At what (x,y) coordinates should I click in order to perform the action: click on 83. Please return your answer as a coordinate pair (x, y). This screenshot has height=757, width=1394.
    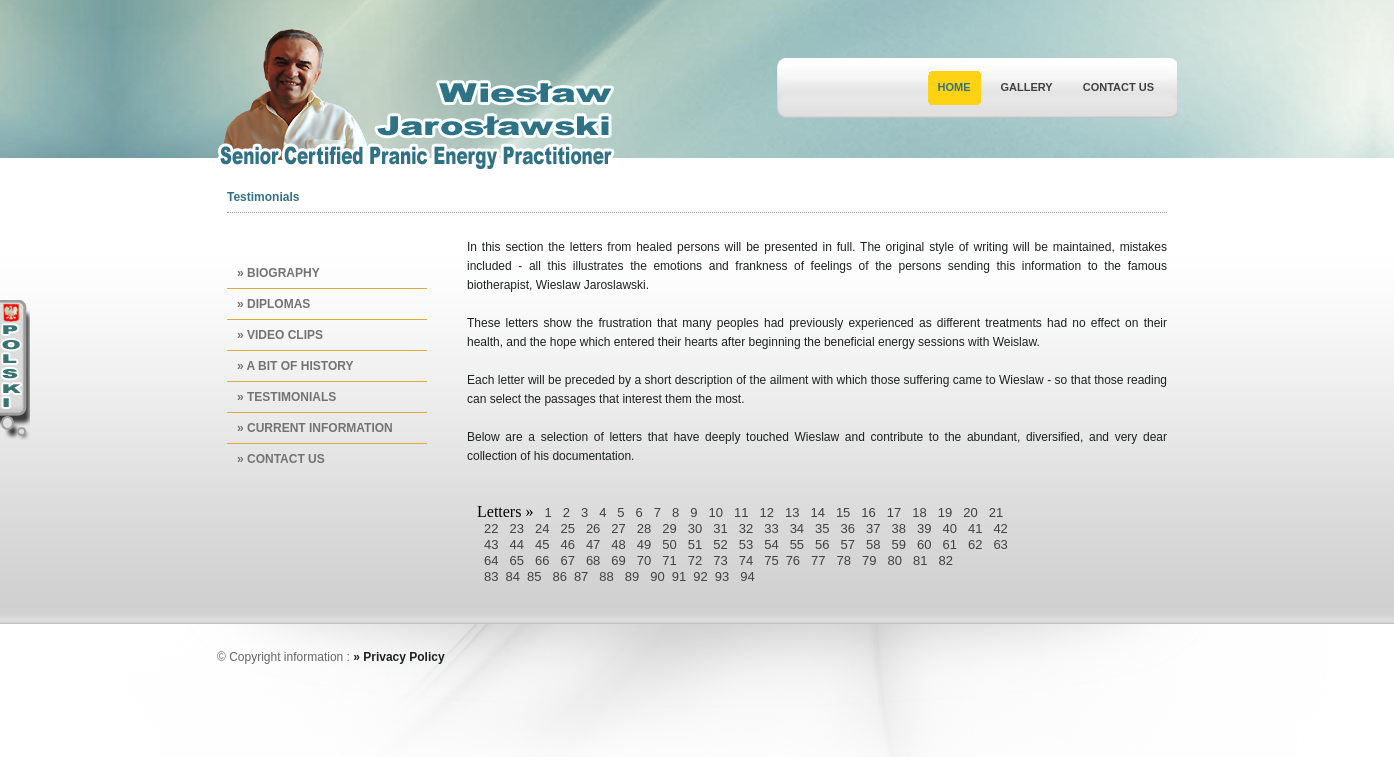
    Looking at the image, I should click on (491, 576).